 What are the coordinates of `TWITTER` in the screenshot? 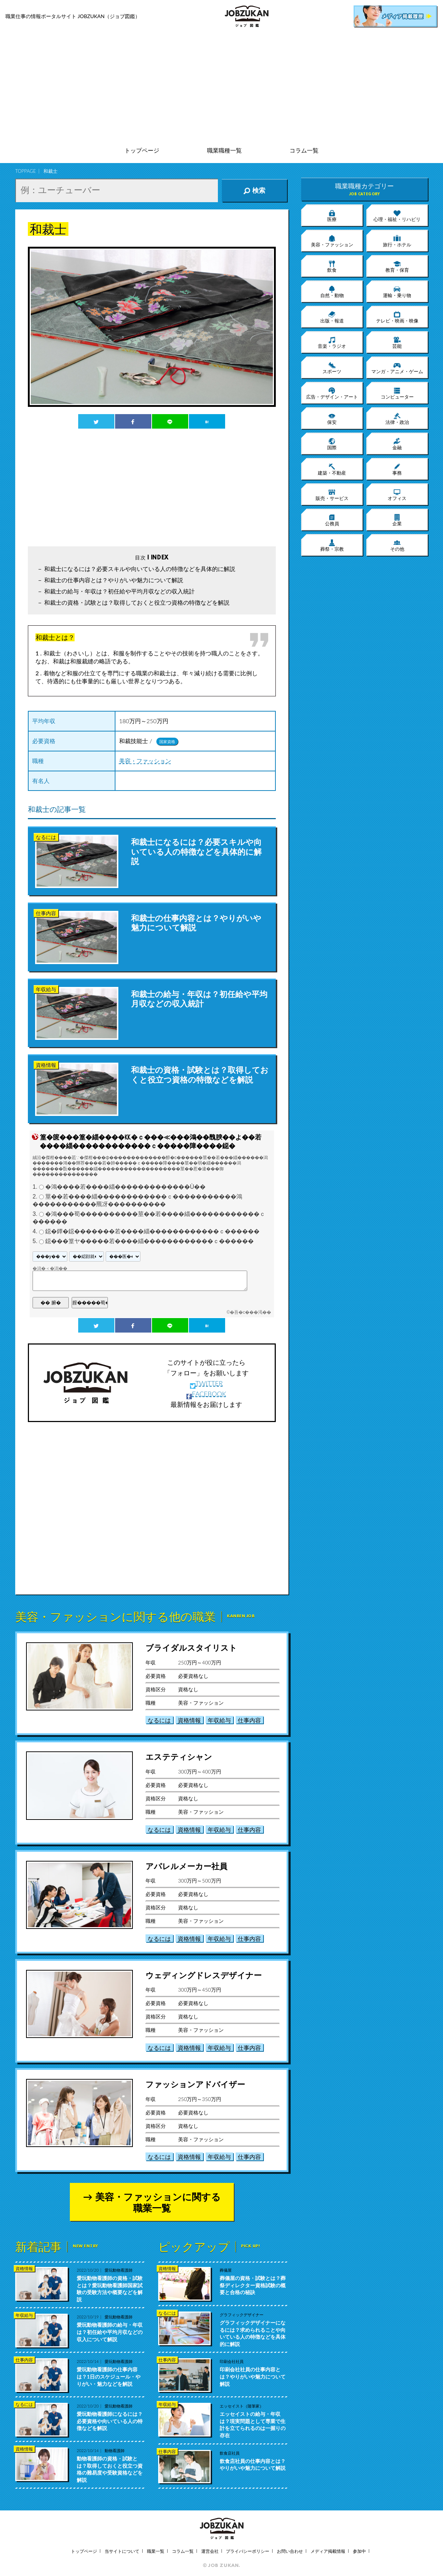 It's located at (206, 1383).